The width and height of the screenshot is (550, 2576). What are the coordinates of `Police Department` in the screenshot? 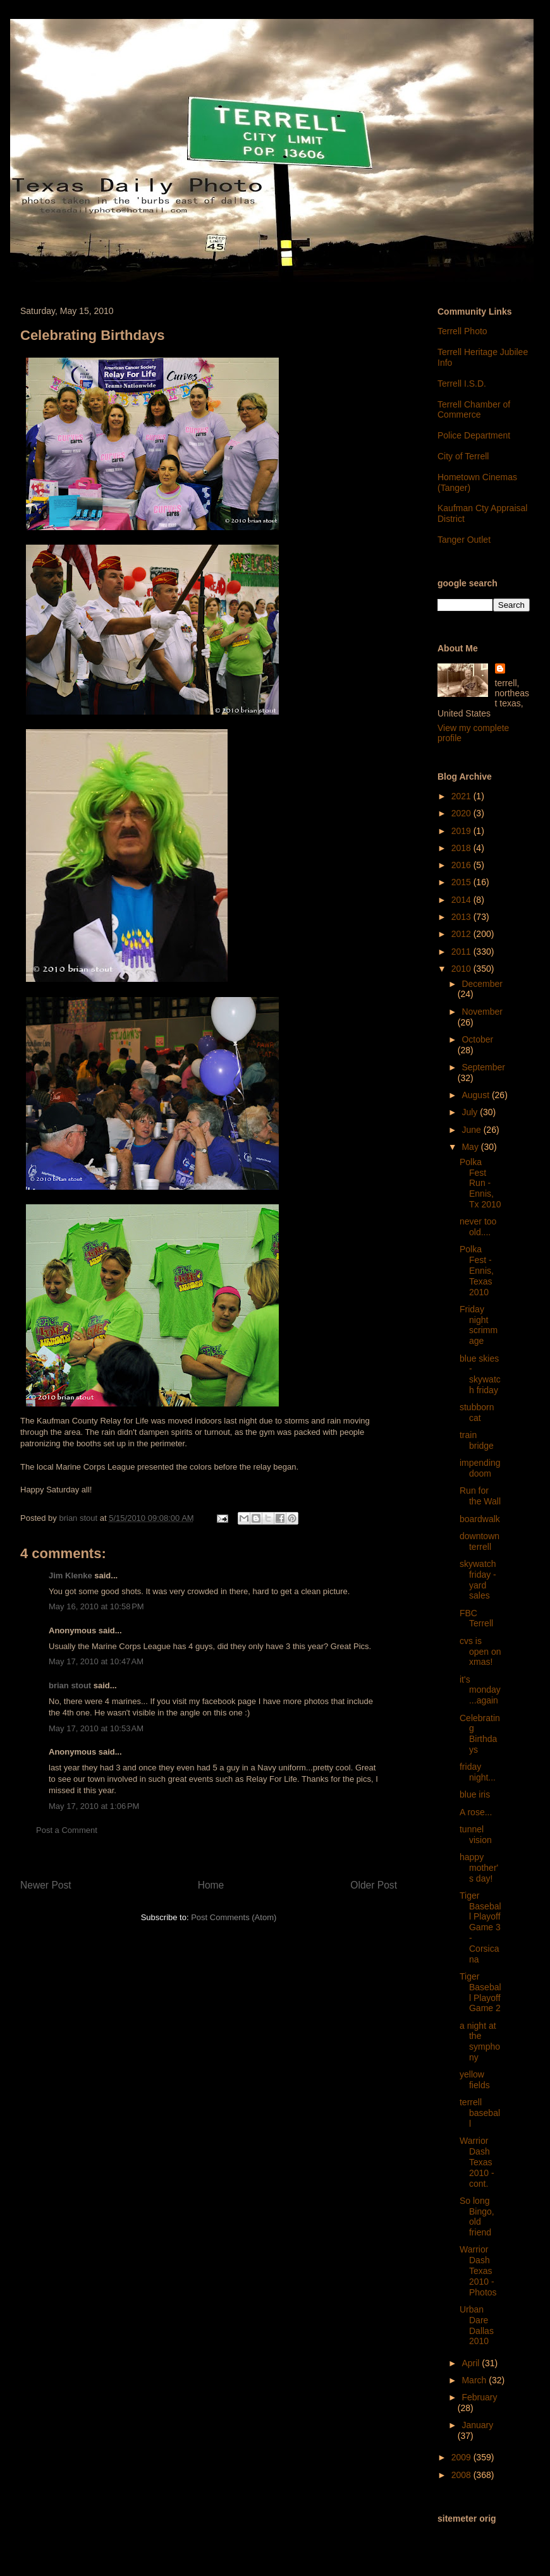 It's located at (473, 435).